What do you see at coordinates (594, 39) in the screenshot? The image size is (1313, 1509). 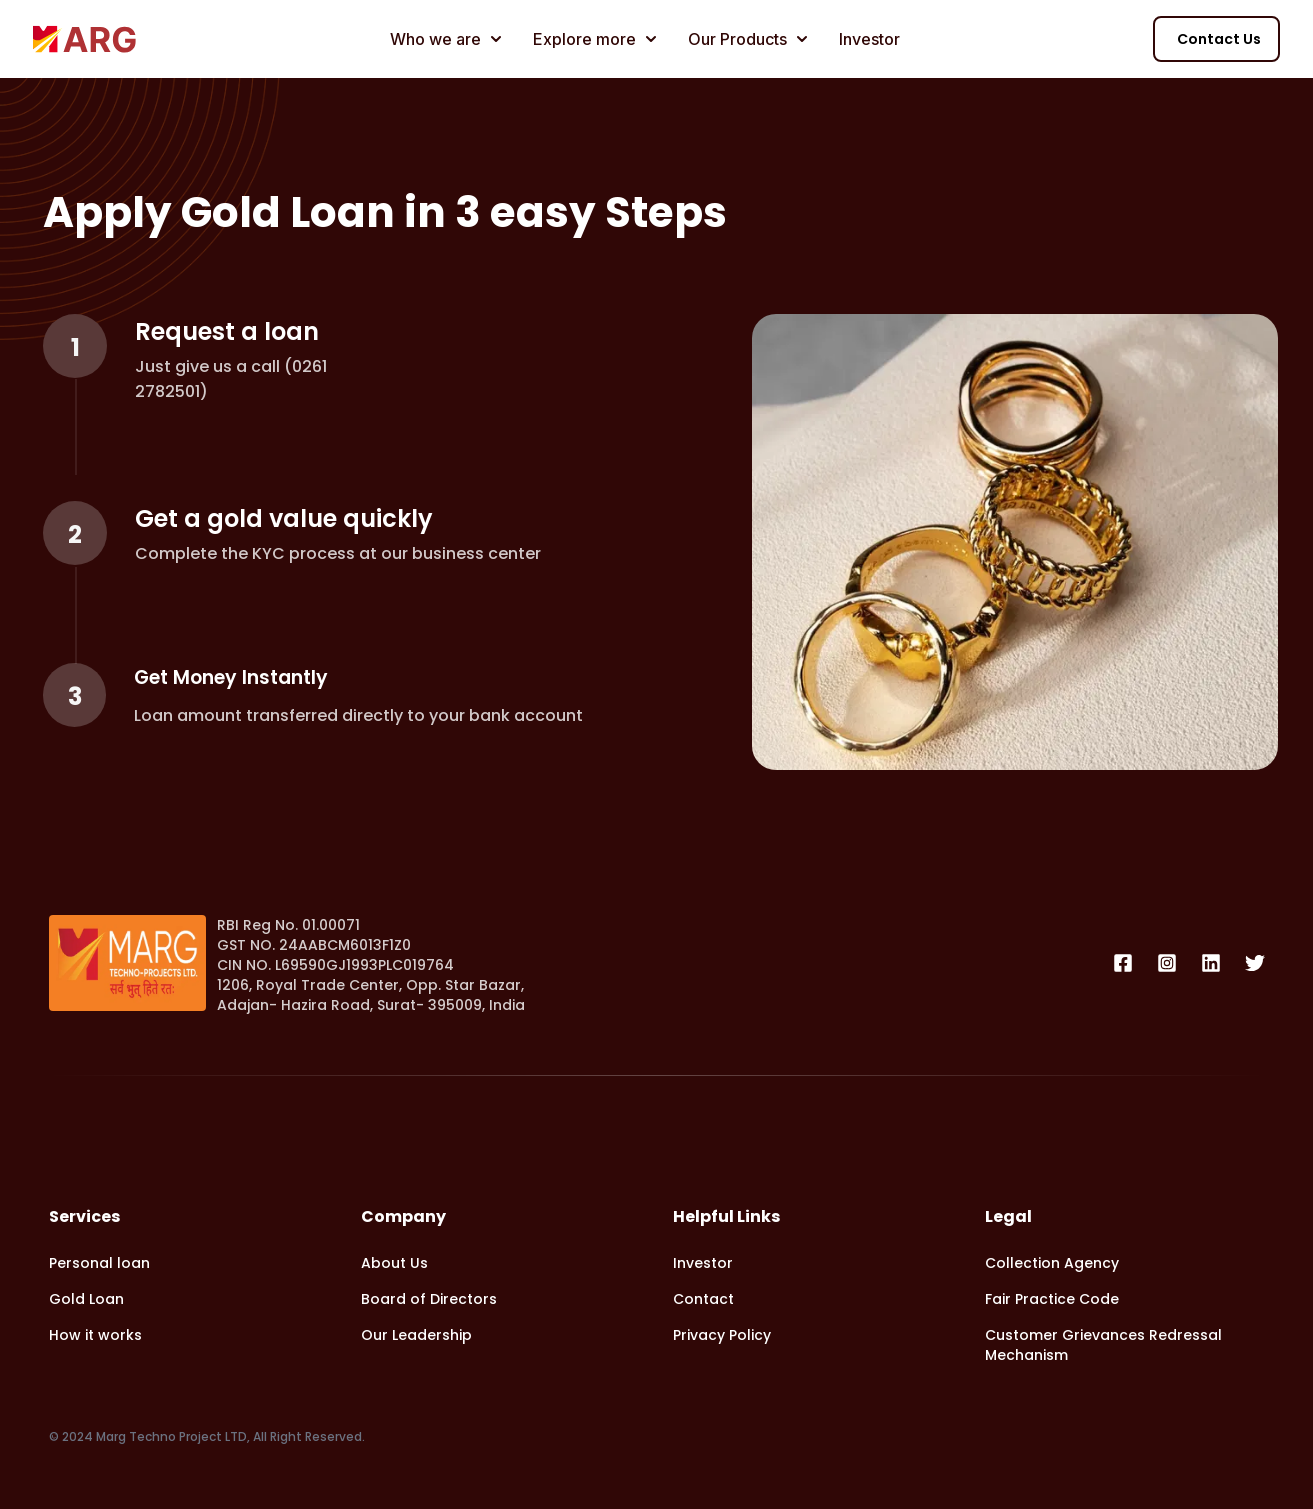 I see `Explore more` at bounding box center [594, 39].